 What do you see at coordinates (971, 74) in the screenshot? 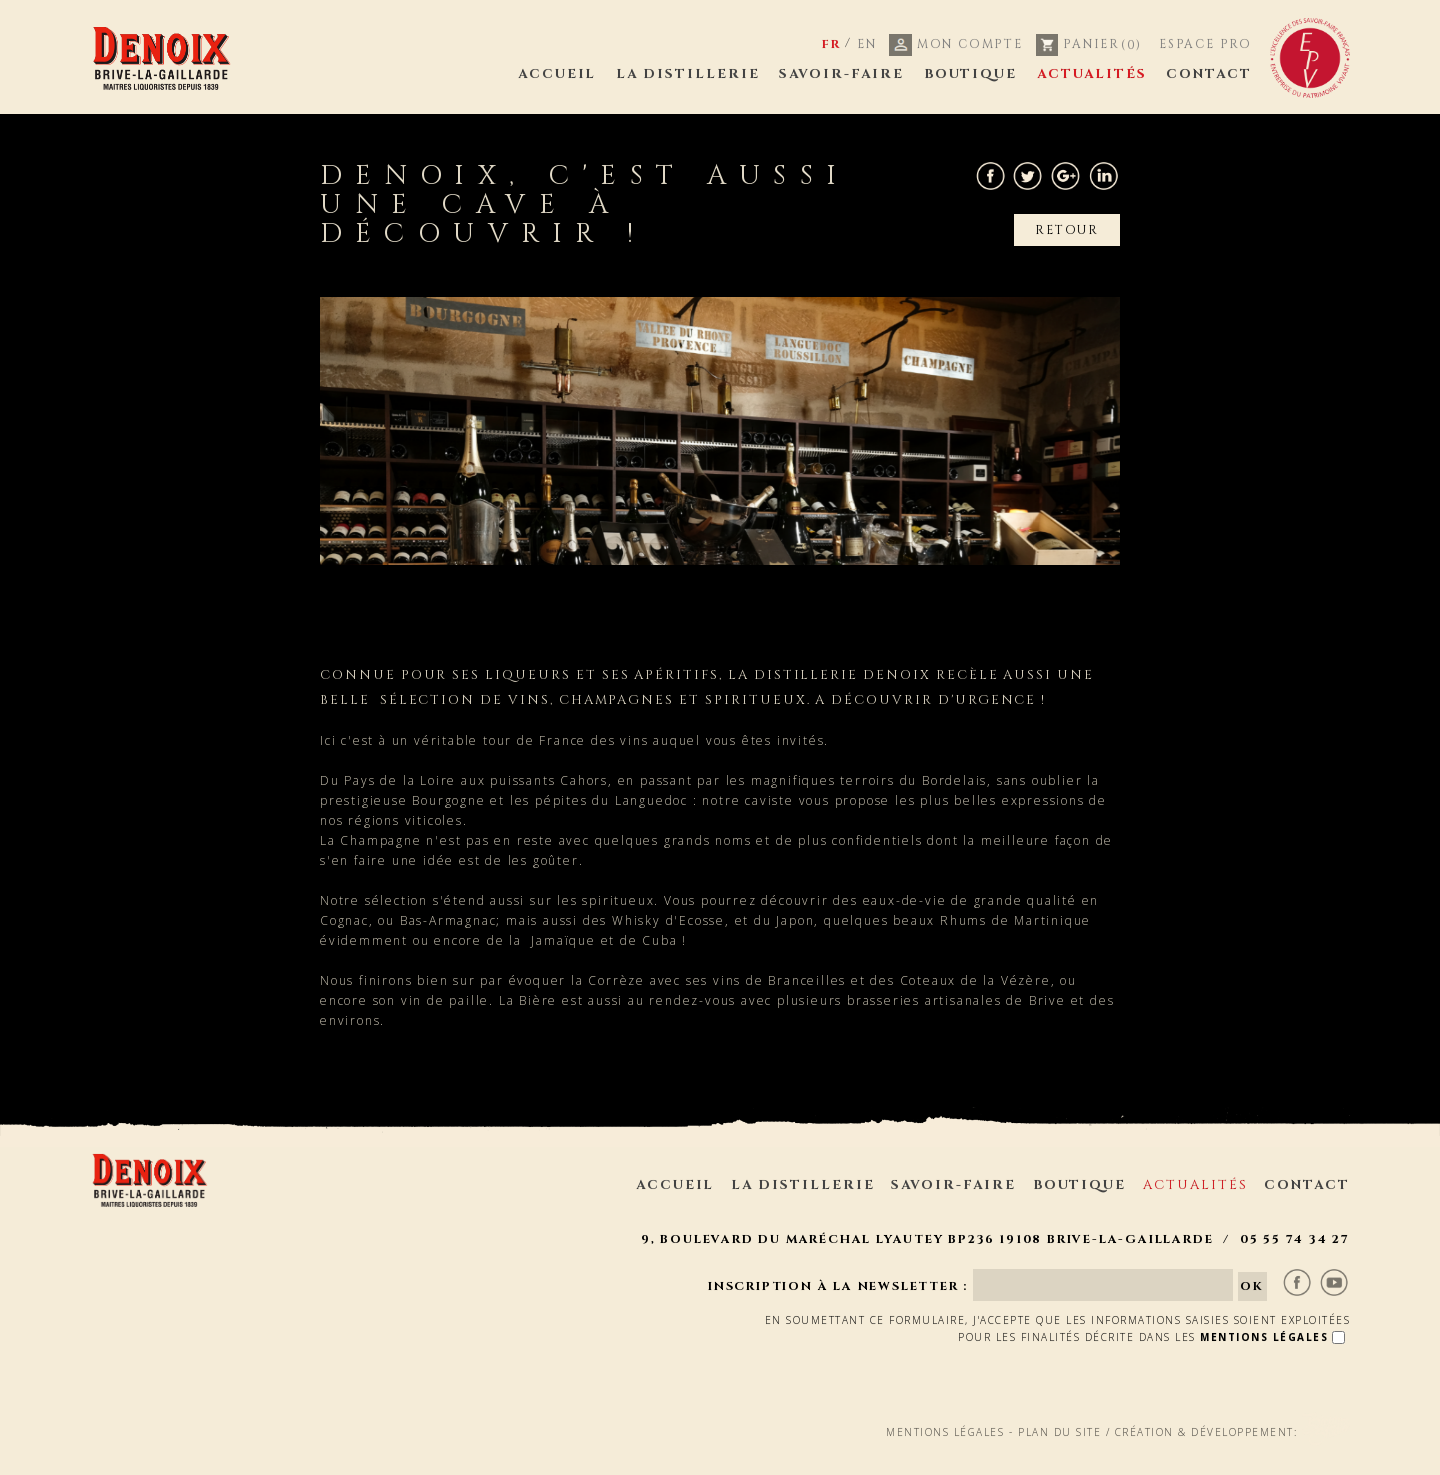
I see `Boutique` at bounding box center [971, 74].